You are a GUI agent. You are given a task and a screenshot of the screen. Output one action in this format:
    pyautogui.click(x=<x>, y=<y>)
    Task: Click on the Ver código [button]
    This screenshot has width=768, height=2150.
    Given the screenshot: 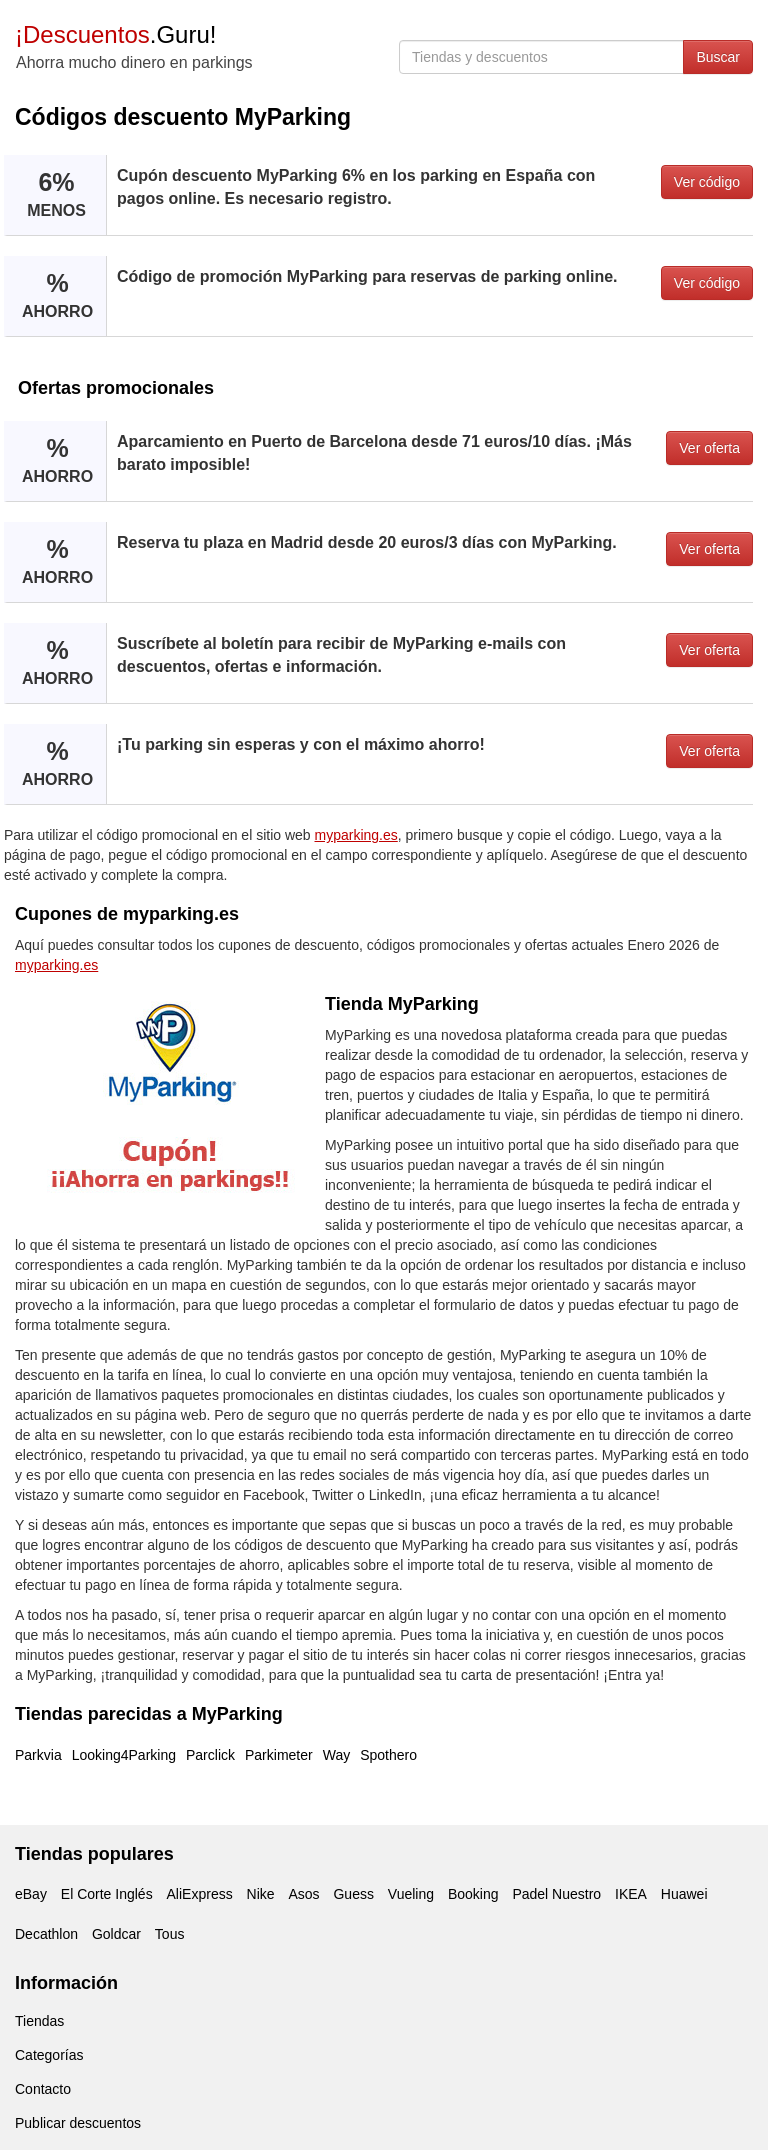 What is the action you would take?
    pyautogui.click(x=707, y=182)
    